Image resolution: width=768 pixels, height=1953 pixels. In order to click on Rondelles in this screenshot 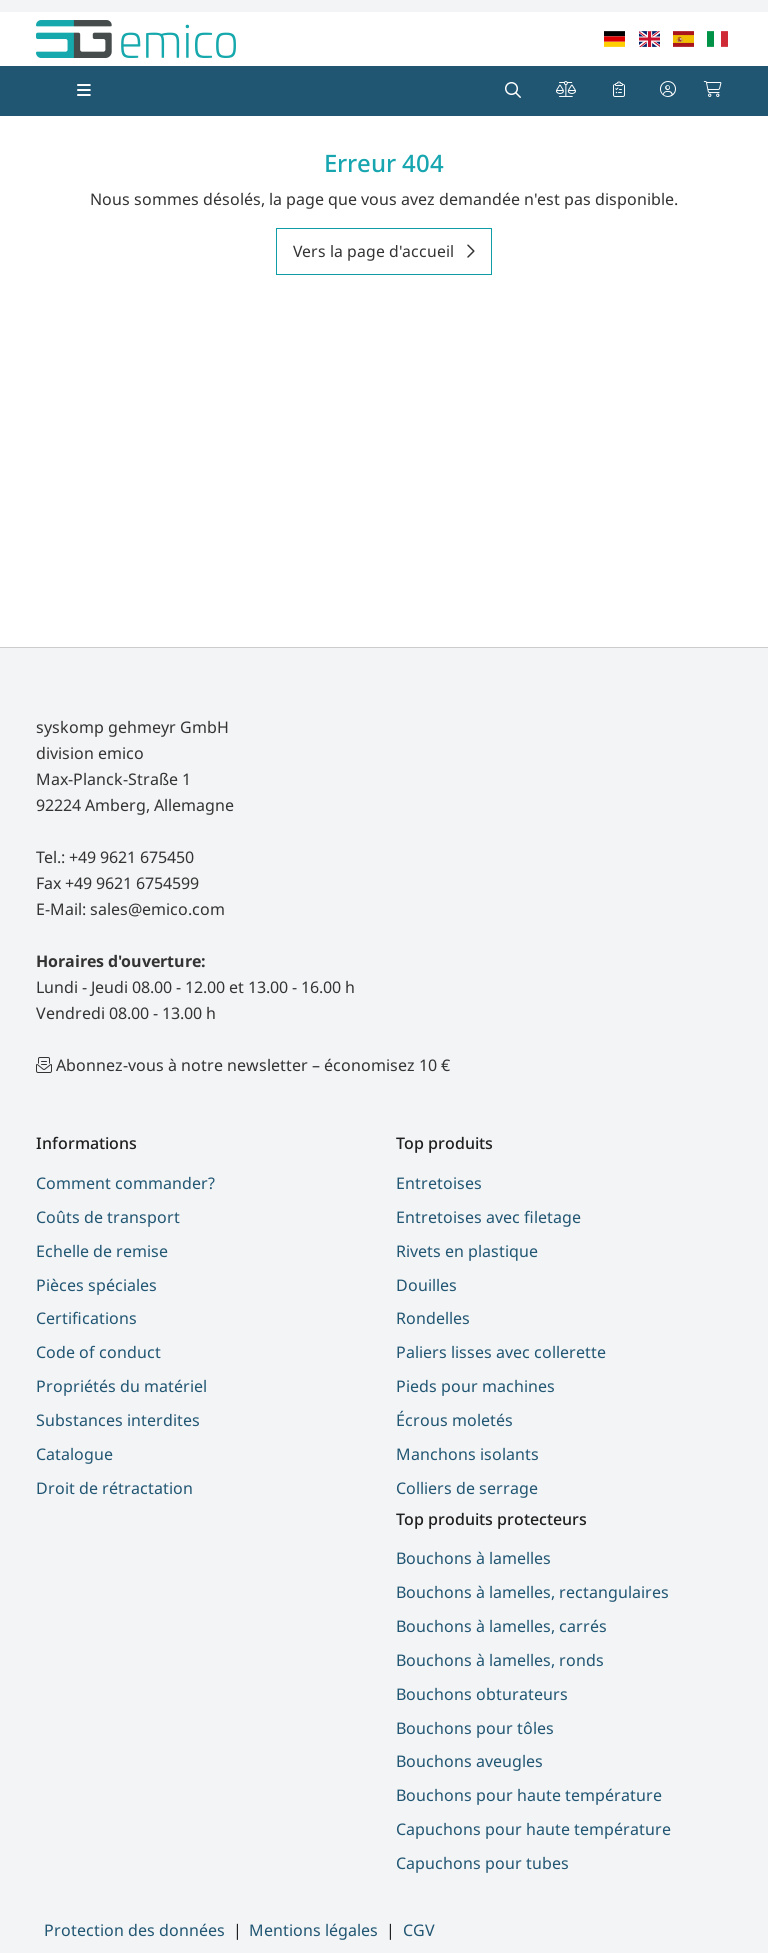, I will do `click(433, 1318)`.